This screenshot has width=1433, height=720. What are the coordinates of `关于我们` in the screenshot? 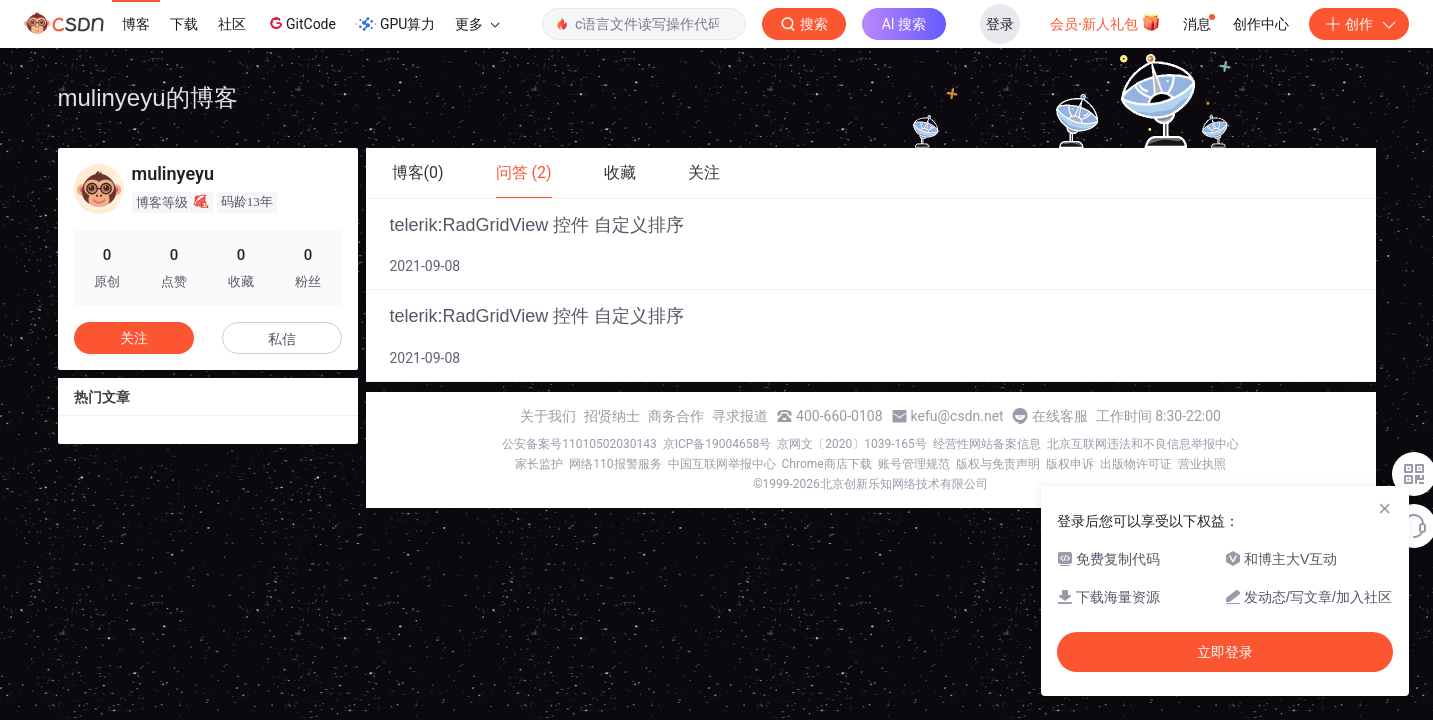 It's located at (548, 416).